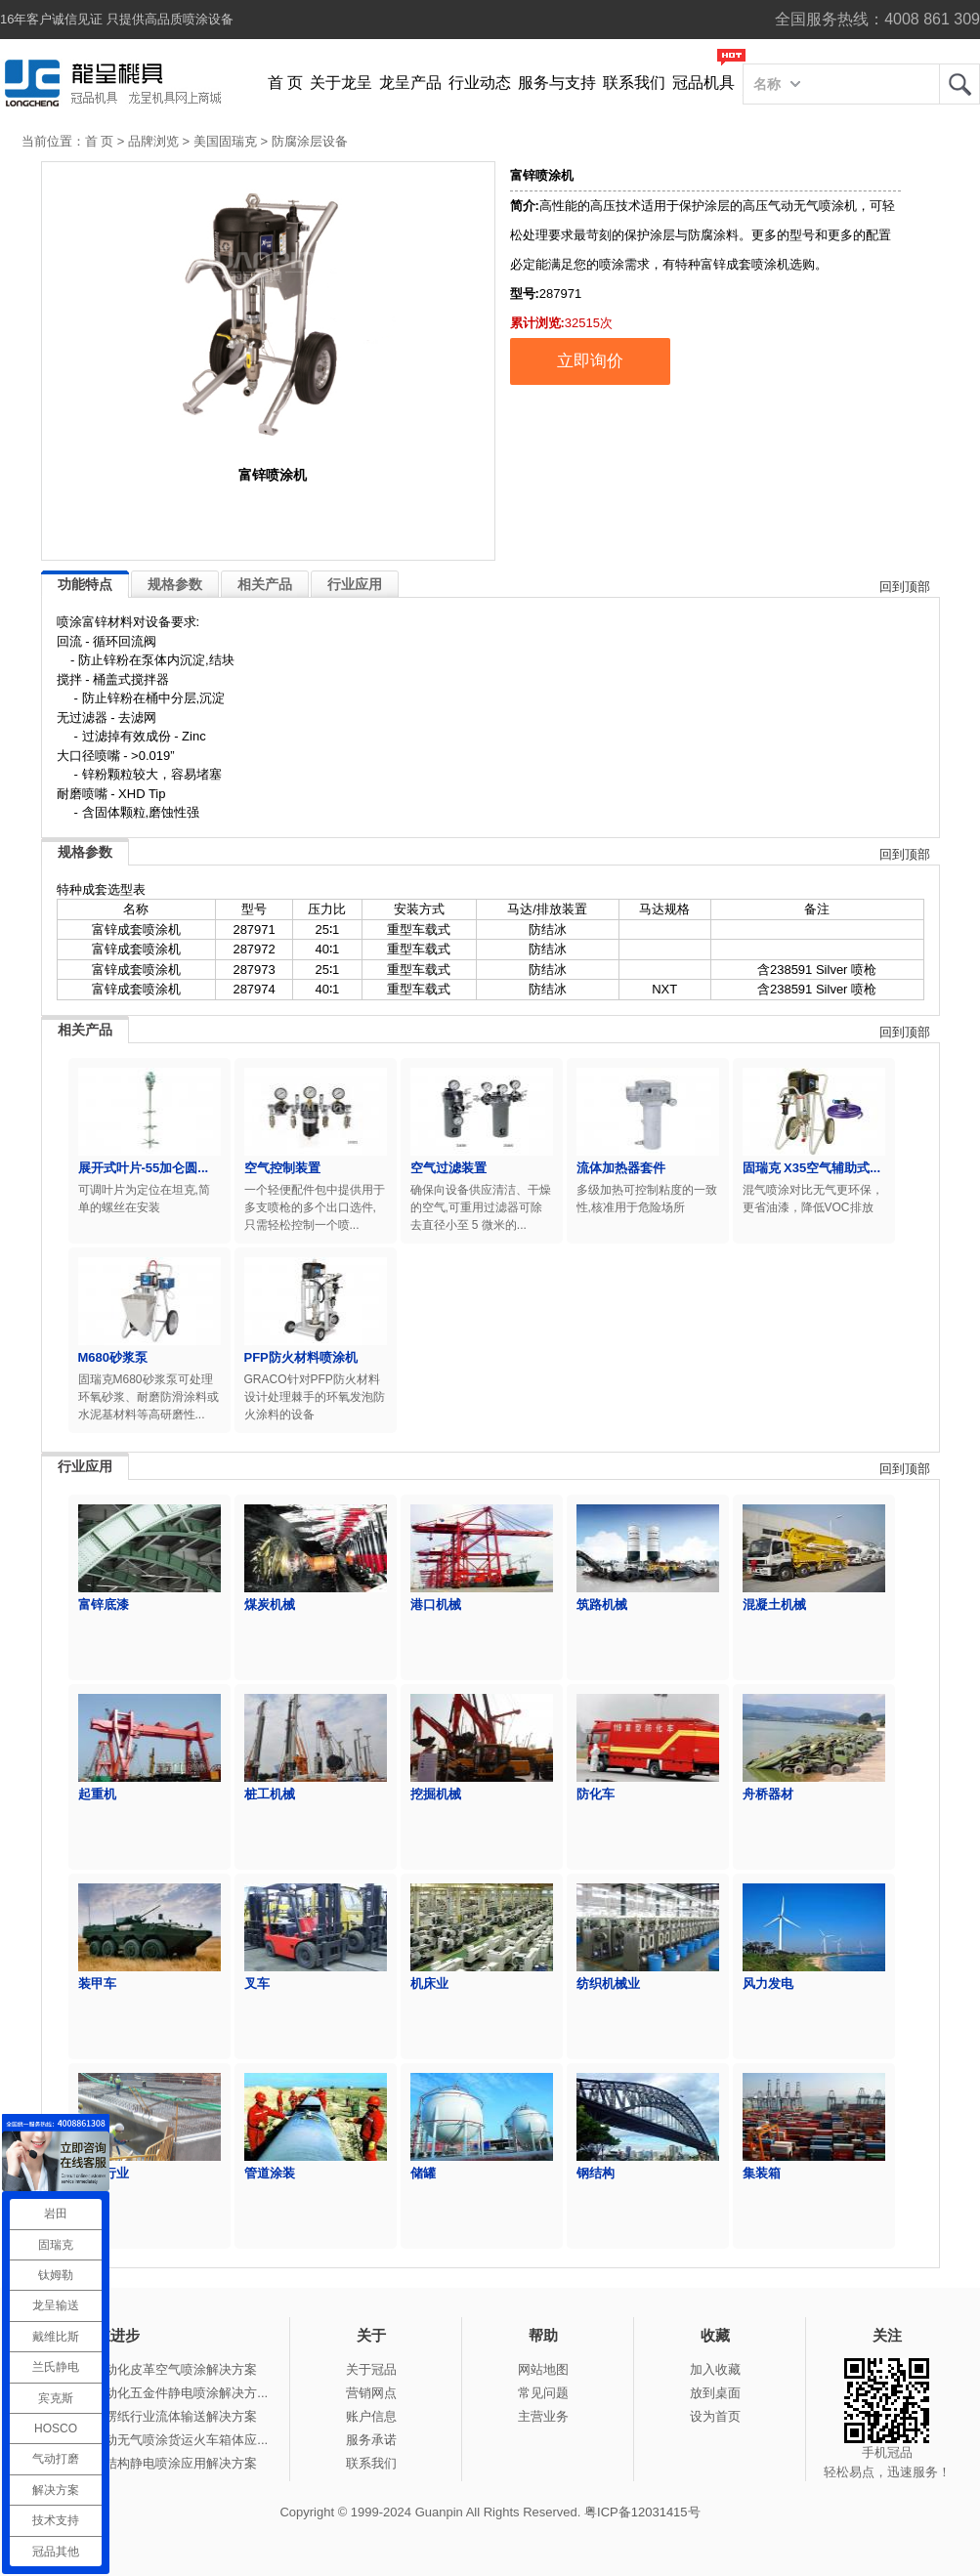 This screenshot has width=980, height=2576. What do you see at coordinates (371, 2416) in the screenshot?
I see `账户信息` at bounding box center [371, 2416].